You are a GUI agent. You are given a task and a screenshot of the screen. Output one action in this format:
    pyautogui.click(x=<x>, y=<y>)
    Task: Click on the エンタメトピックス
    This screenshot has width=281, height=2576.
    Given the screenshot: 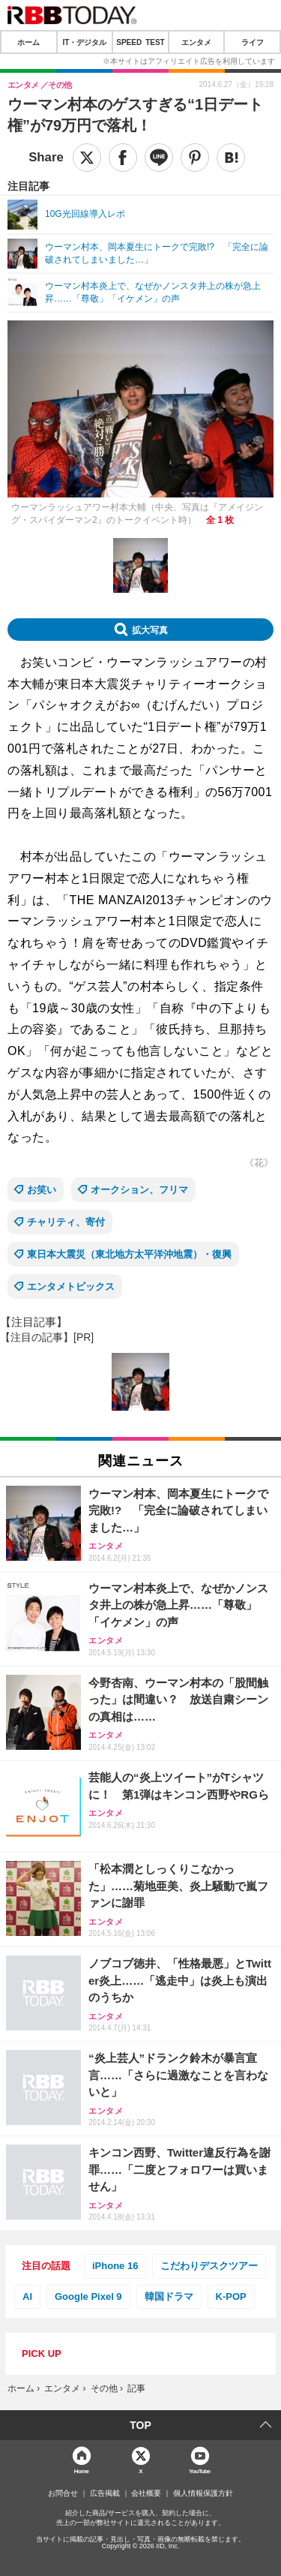 What is the action you would take?
    pyautogui.click(x=71, y=1286)
    